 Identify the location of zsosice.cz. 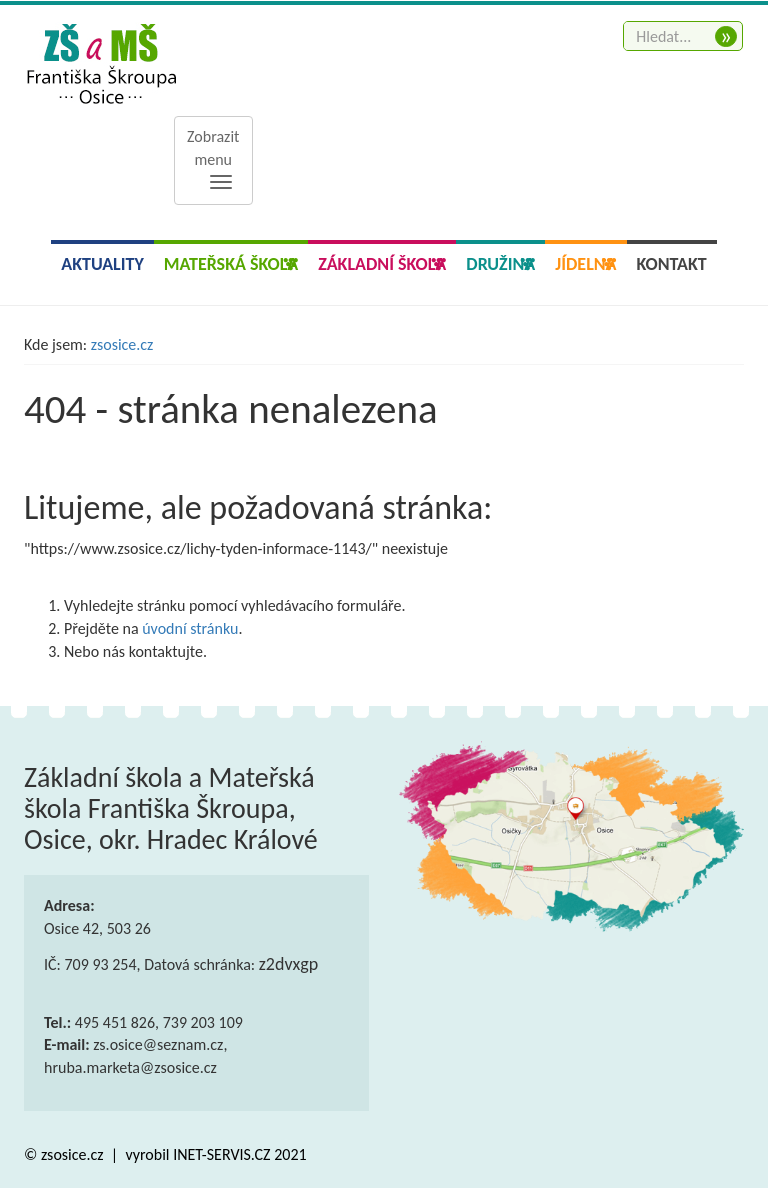
(122, 344).